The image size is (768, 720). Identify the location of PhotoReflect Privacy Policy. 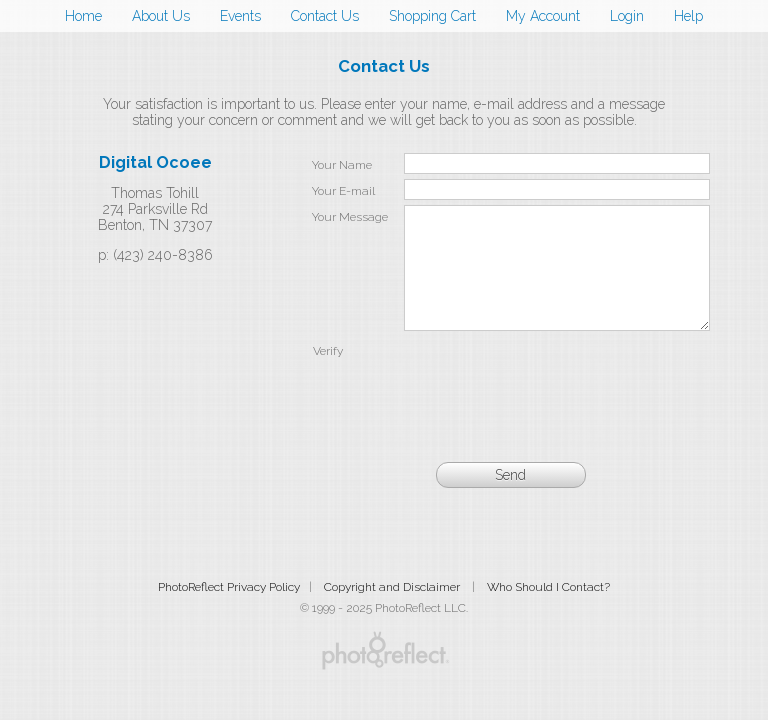
(229, 611).